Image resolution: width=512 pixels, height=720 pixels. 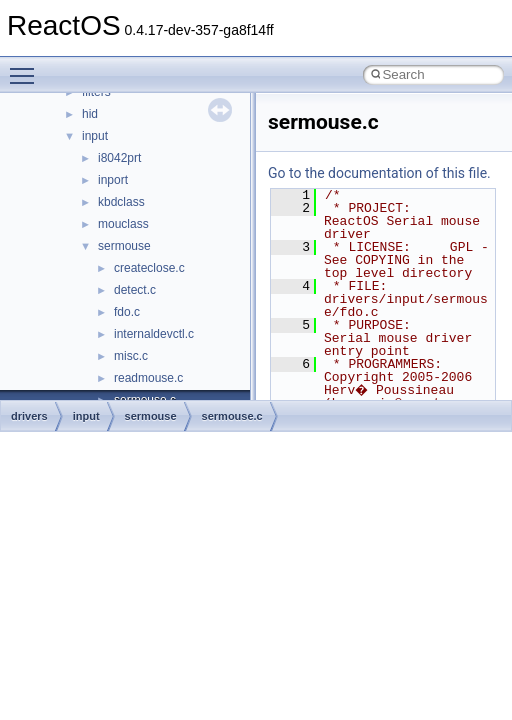 What do you see at coordinates (135, 290) in the screenshot?
I see `detect.c` at bounding box center [135, 290].